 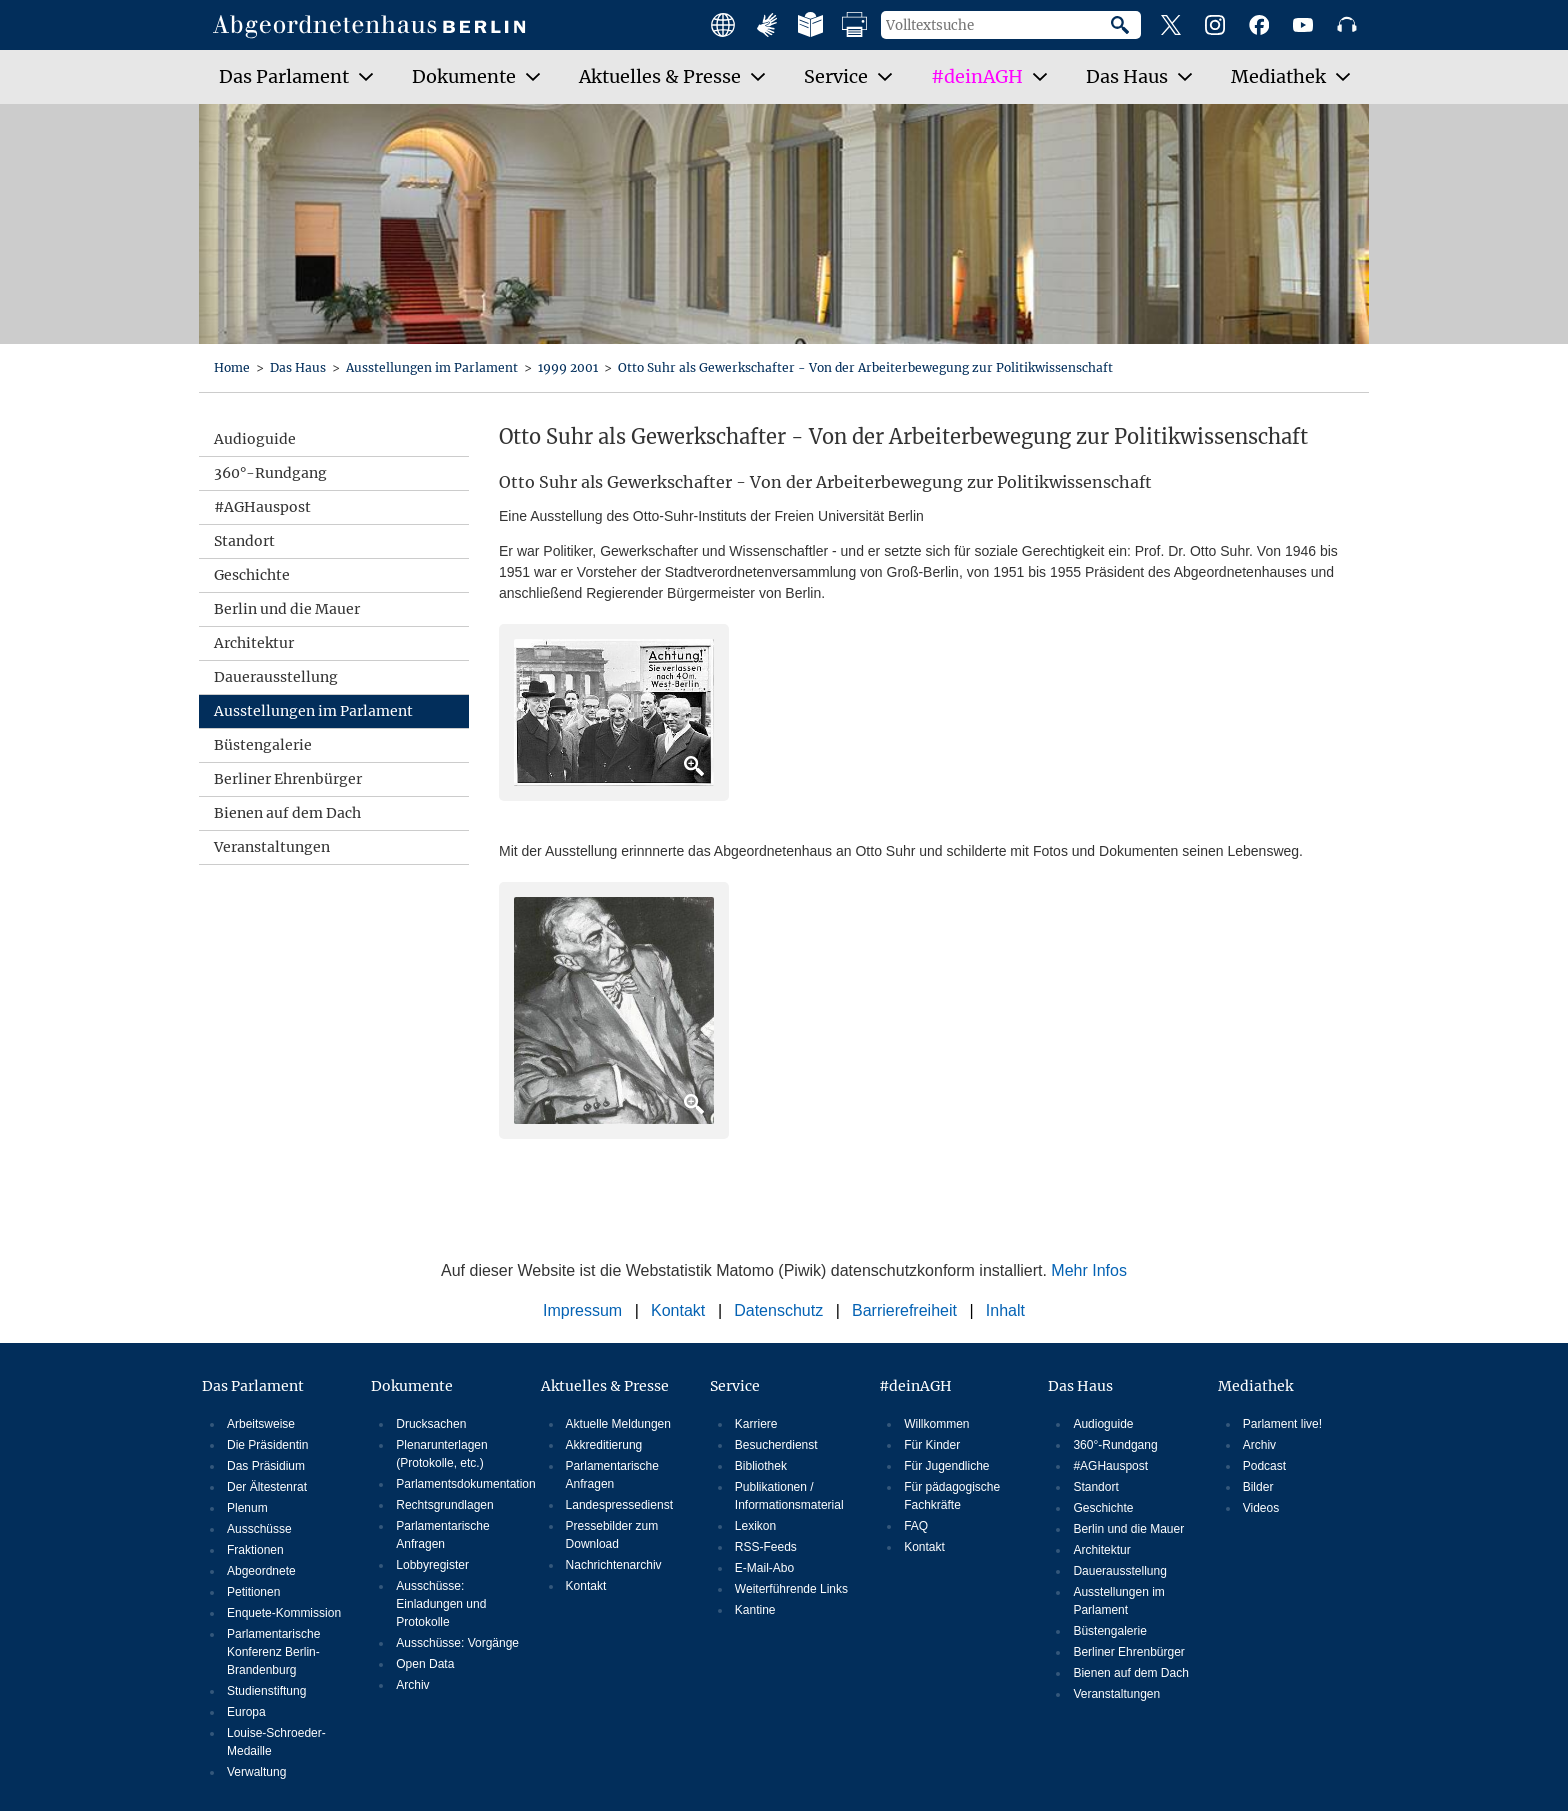 What do you see at coordinates (276, 677) in the screenshot?
I see `Dauerausstellung` at bounding box center [276, 677].